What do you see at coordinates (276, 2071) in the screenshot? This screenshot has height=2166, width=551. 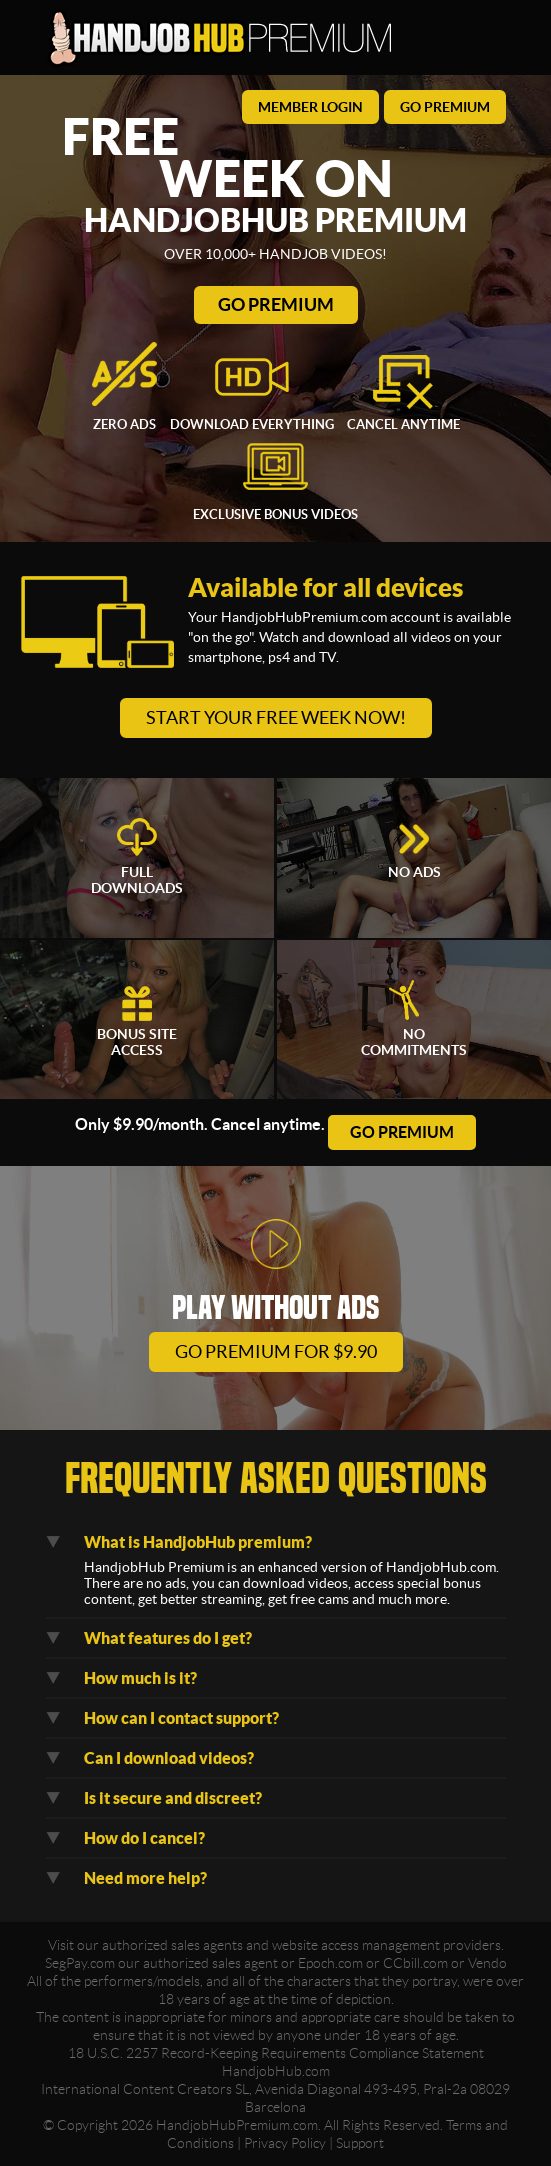 I see `HandjobHub.com` at bounding box center [276, 2071].